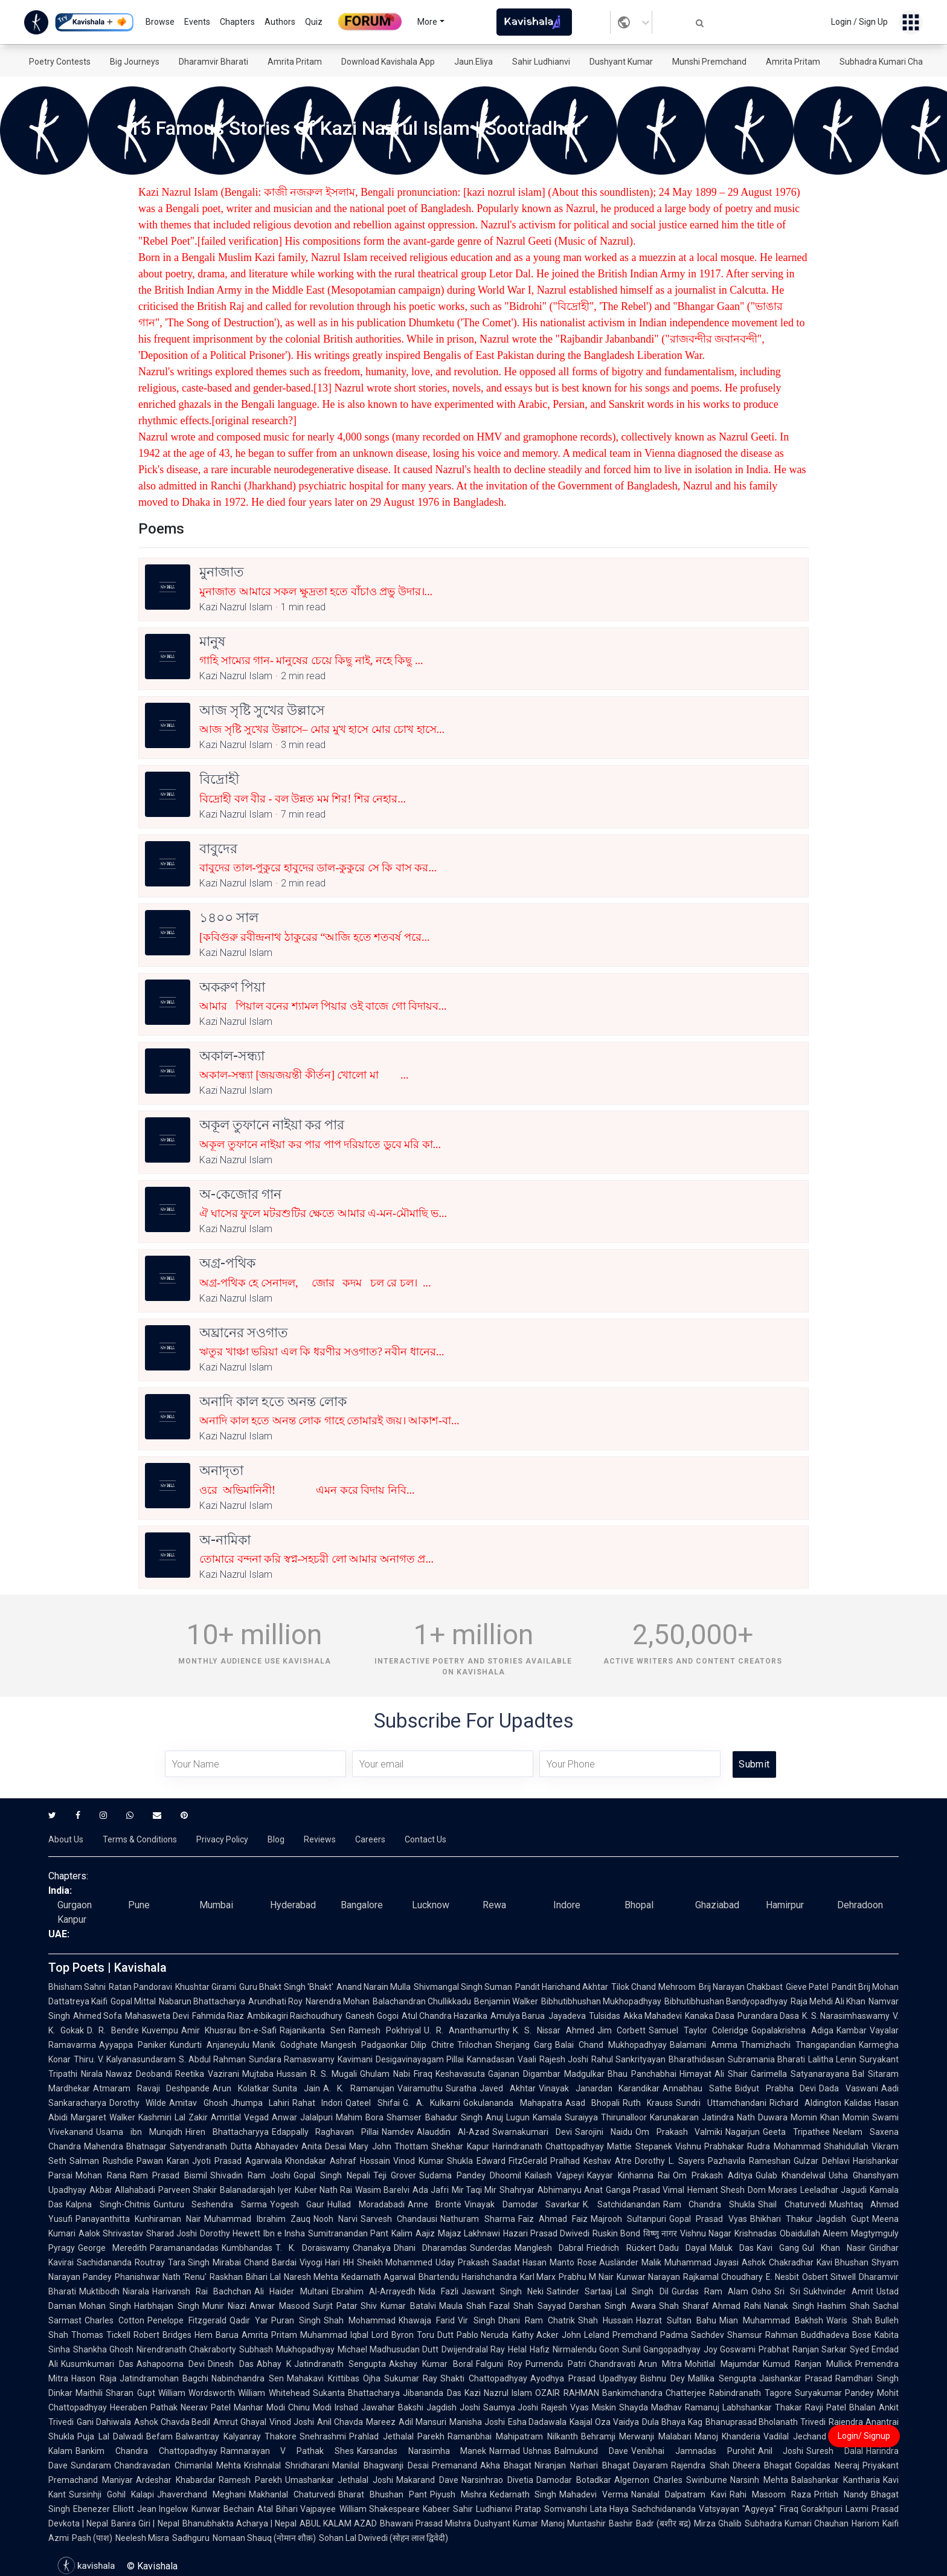 The height and width of the screenshot is (2576, 947). Describe the element at coordinates (648, 2103) in the screenshot. I see `Ruth Krauss` at that location.